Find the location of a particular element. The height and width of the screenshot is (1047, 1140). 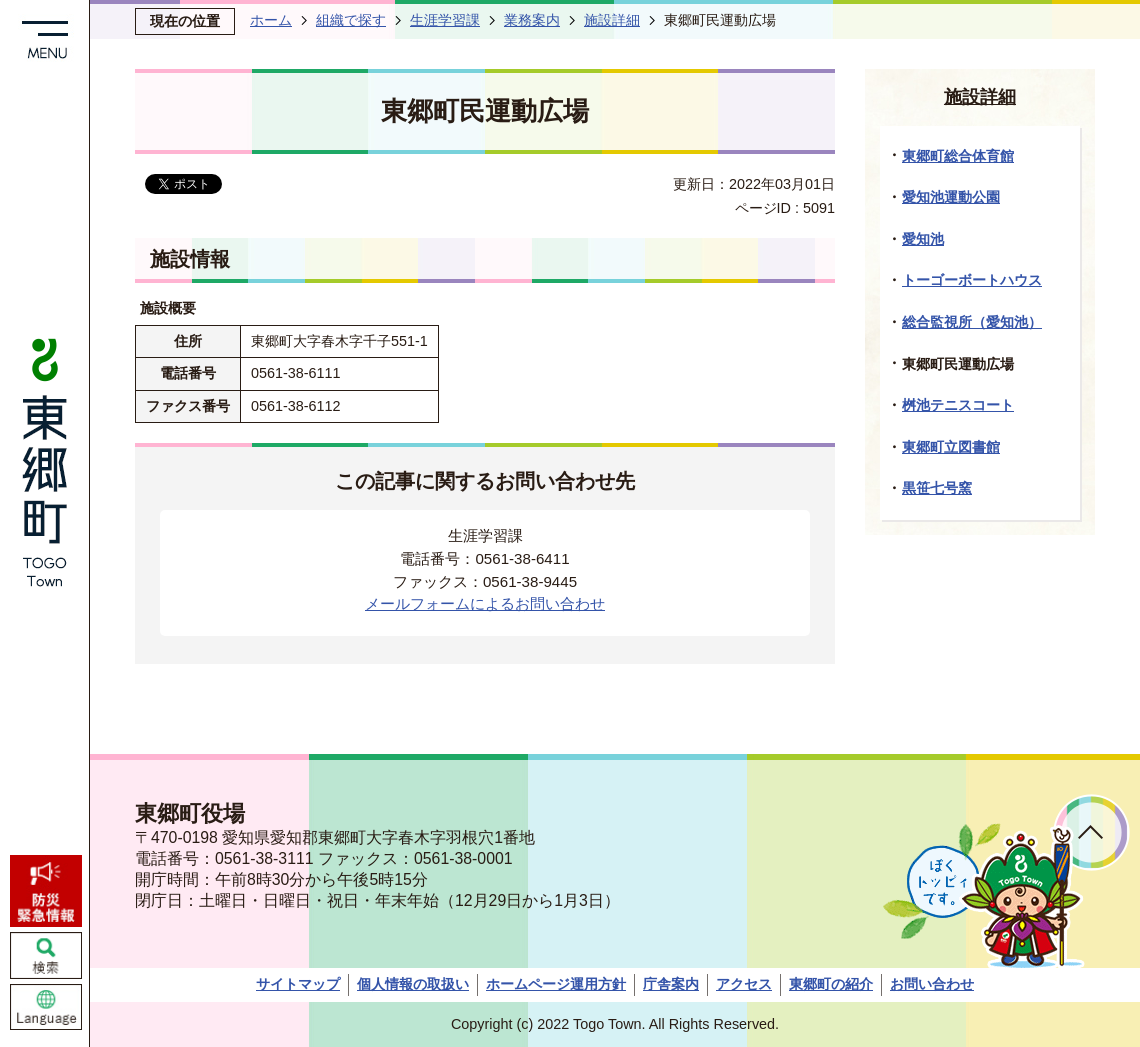

個人情報の取扱い is located at coordinates (413, 984).